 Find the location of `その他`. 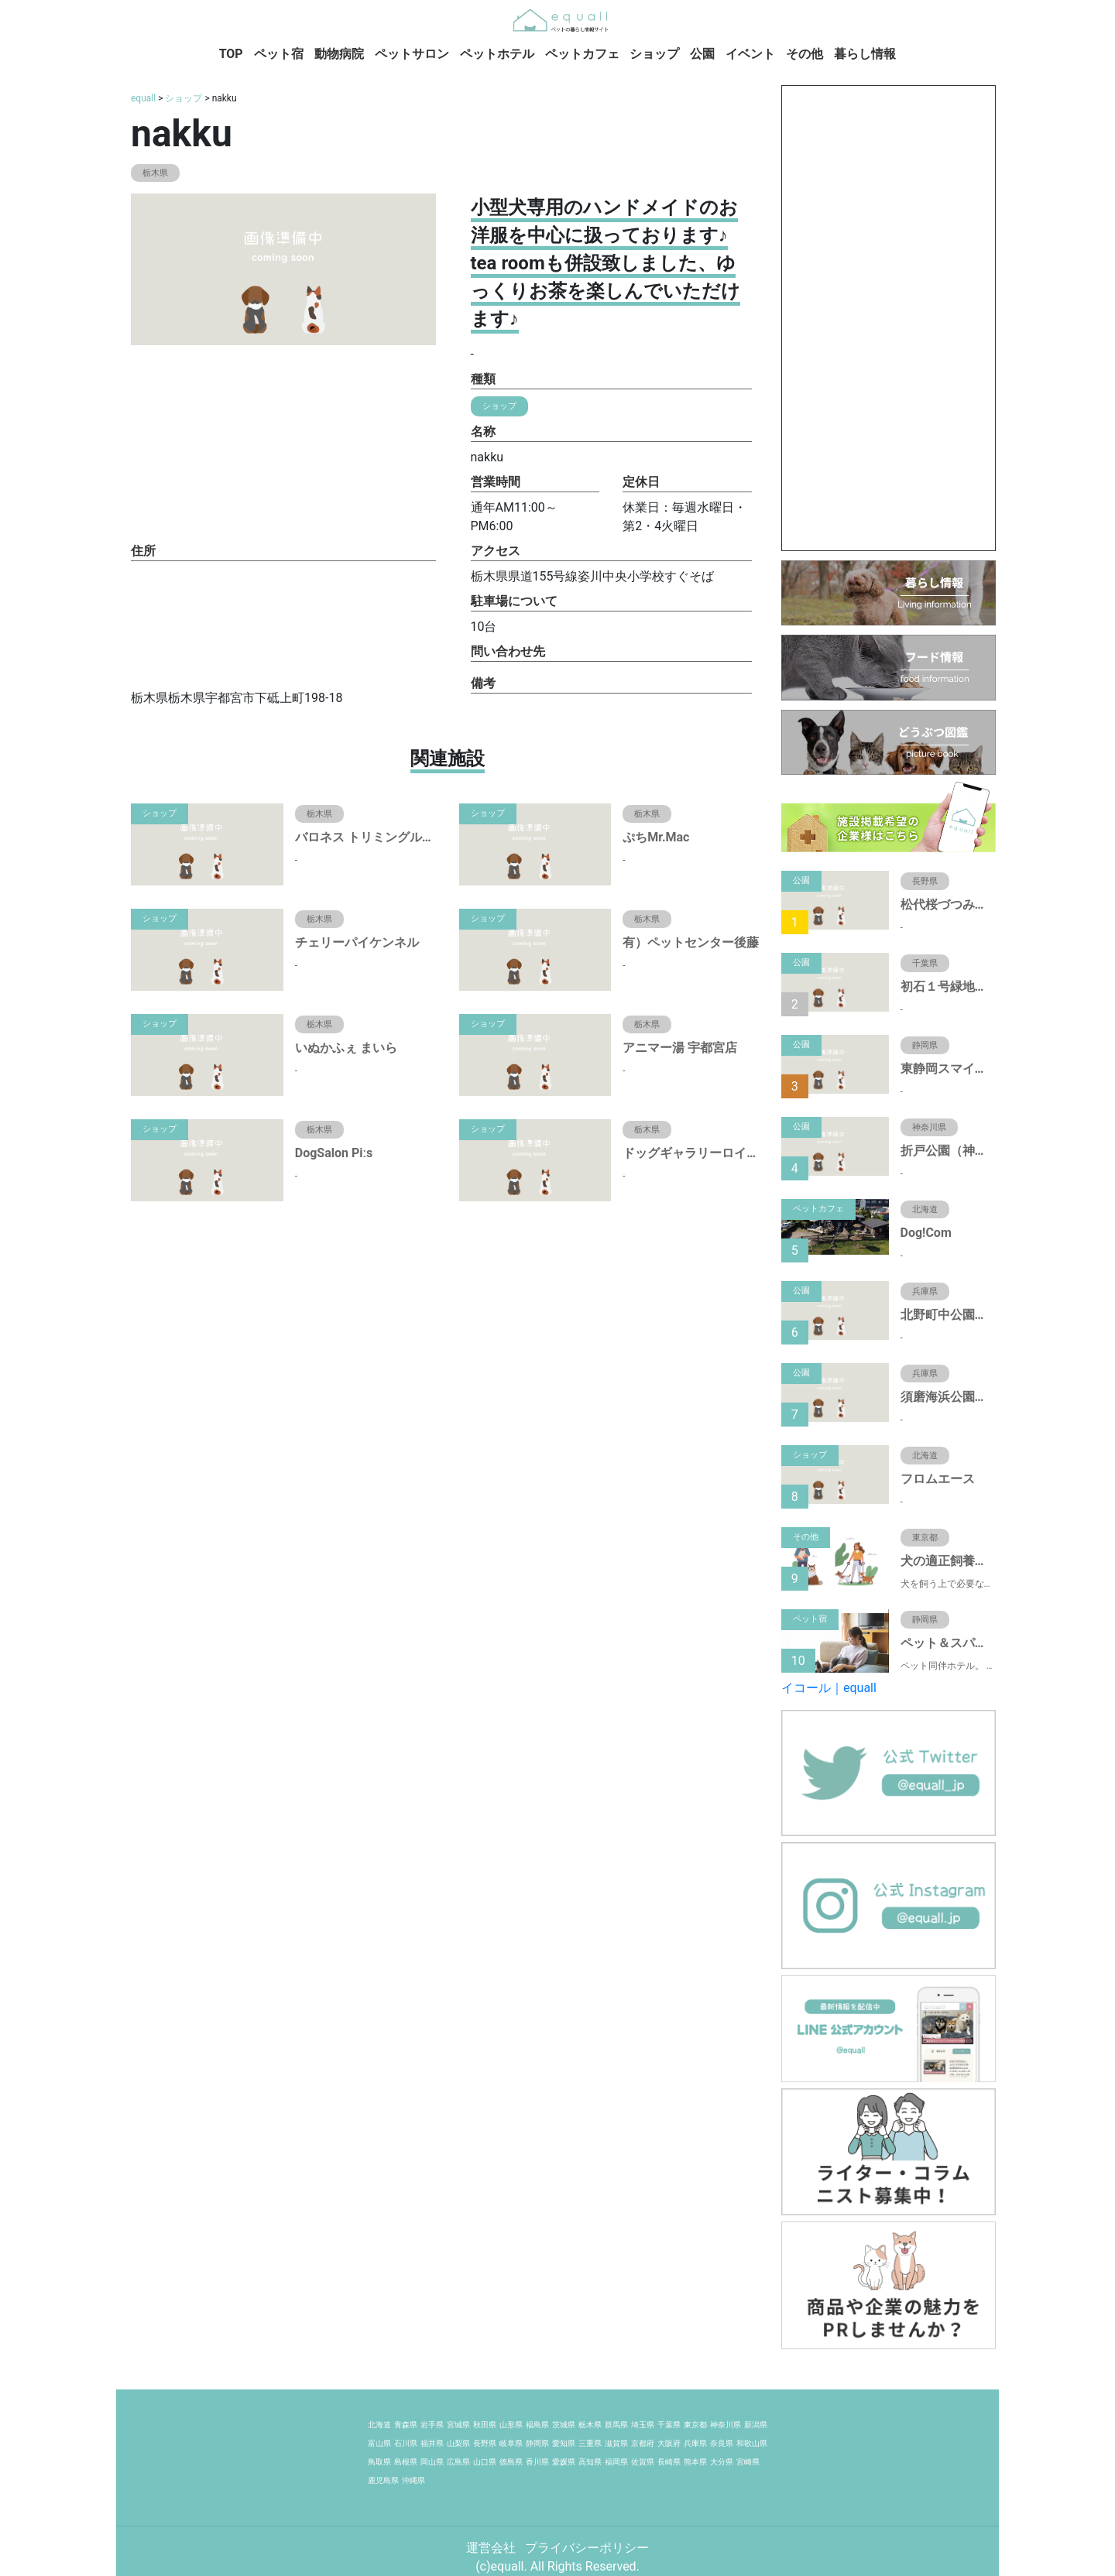

その他 is located at coordinates (804, 53).